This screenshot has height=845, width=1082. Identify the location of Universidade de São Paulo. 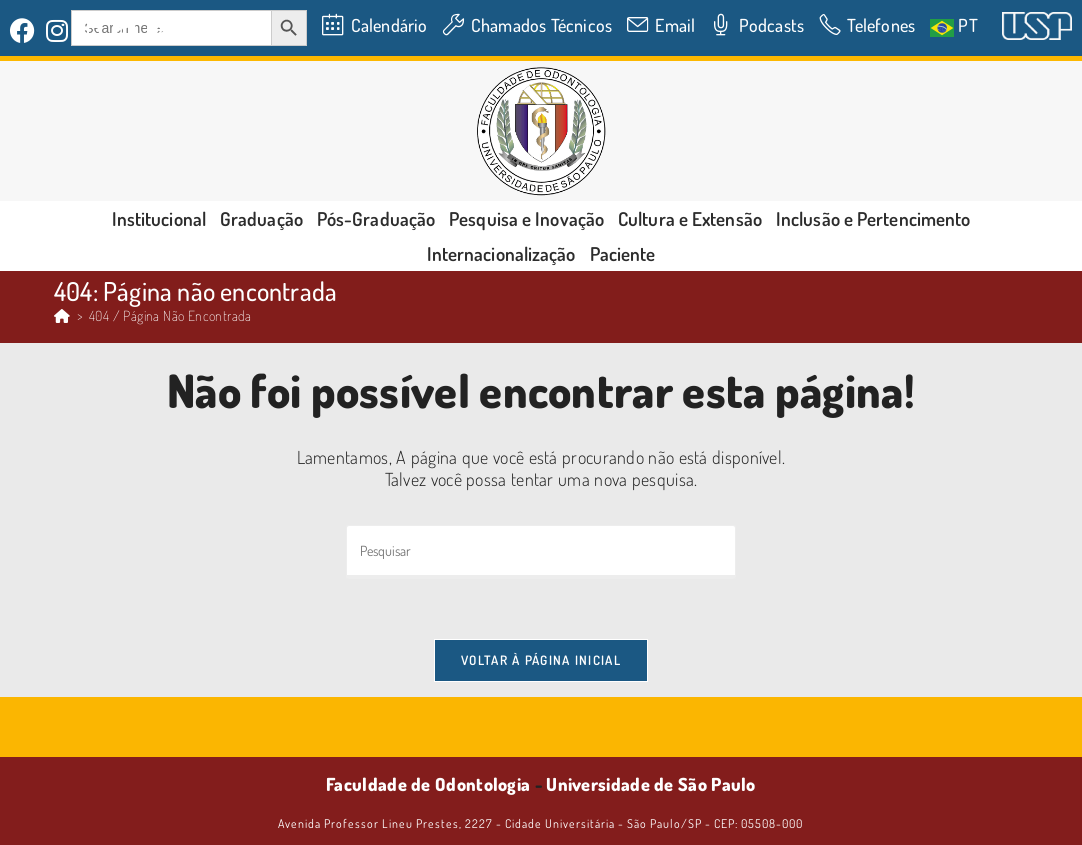
(651, 784).